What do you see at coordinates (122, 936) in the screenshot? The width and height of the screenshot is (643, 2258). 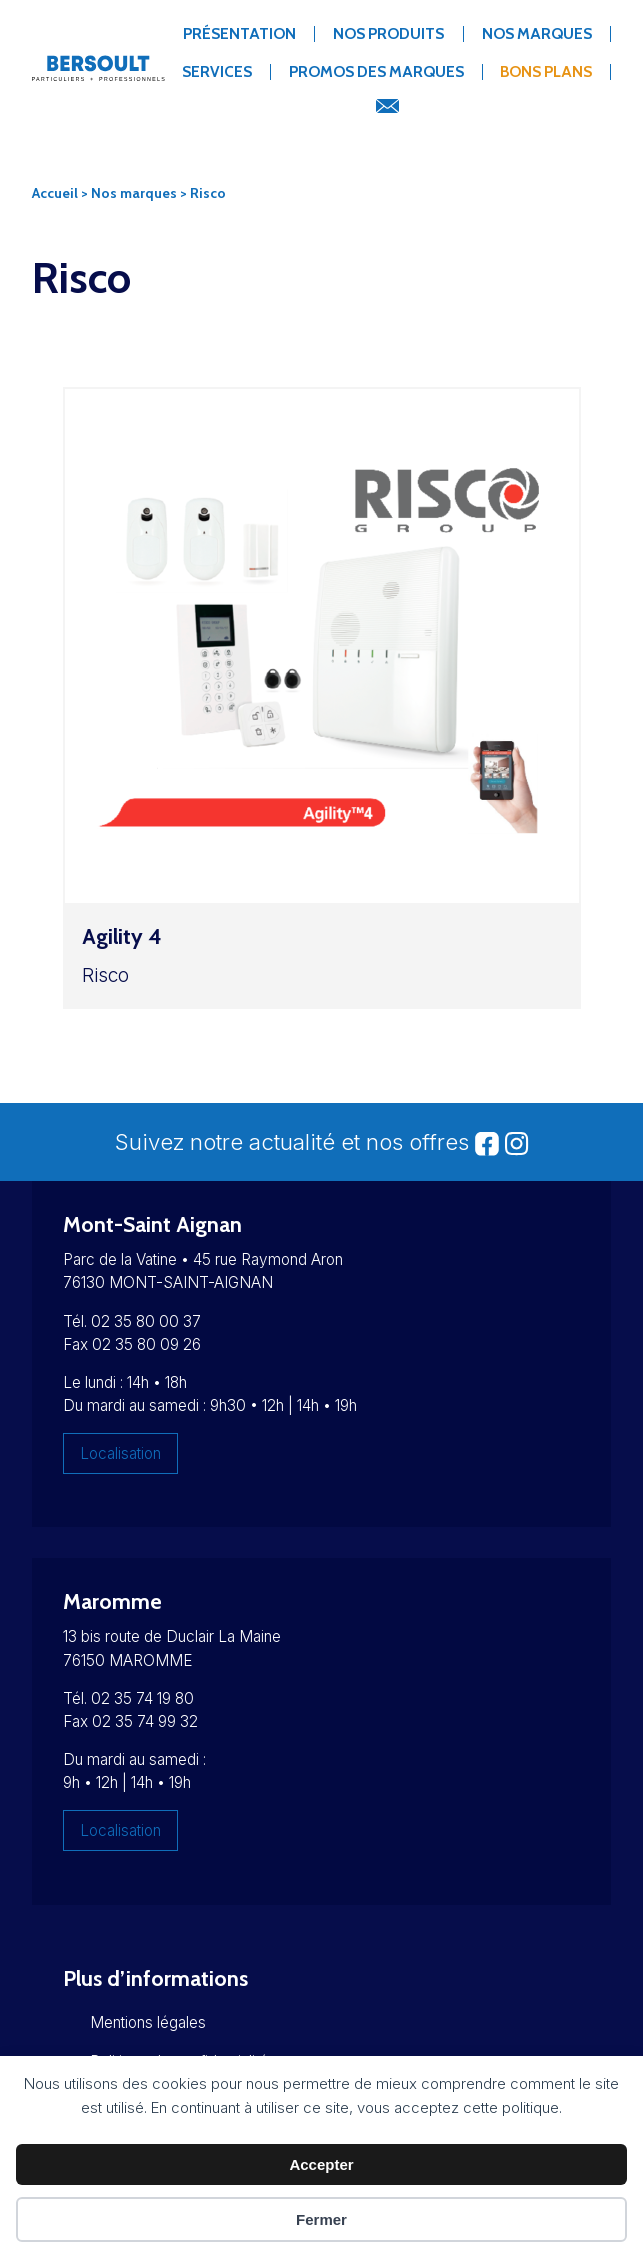 I see `Agility 4` at bounding box center [122, 936].